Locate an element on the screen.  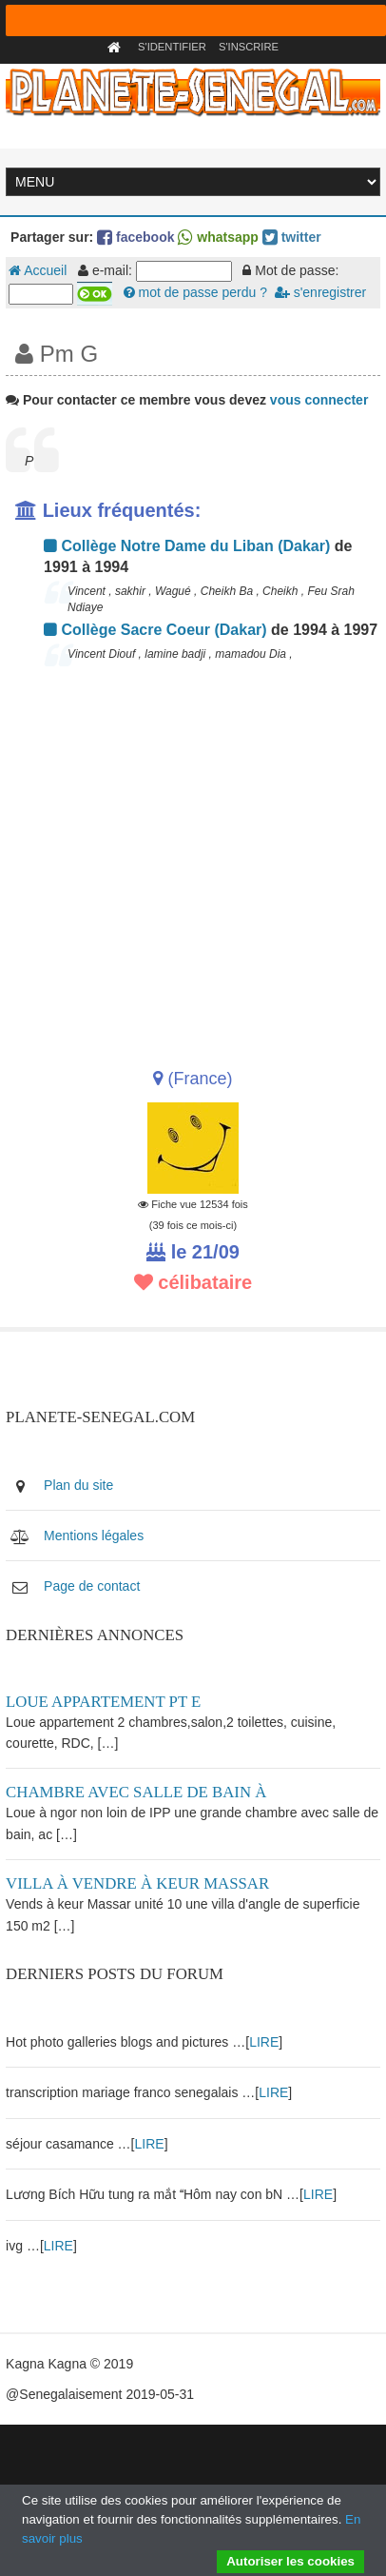
facebook is located at coordinates (135, 237).